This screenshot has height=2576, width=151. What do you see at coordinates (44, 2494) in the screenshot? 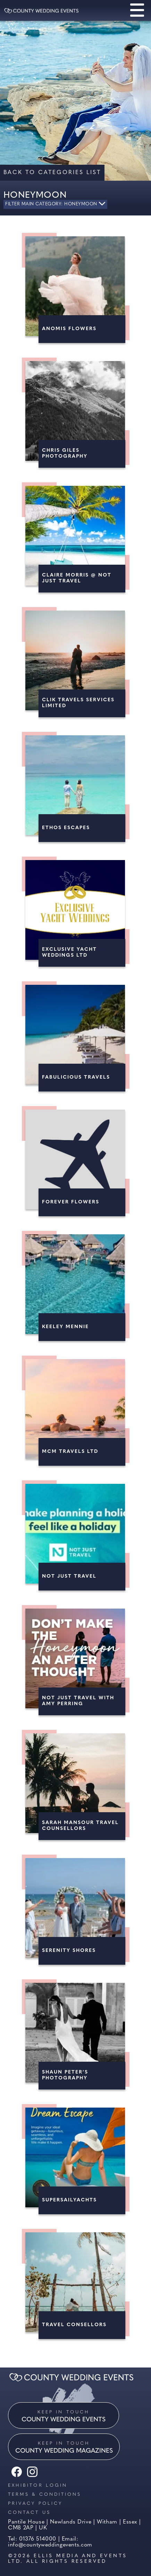
I see `Terms & Conditions` at bounding box center [44, 2494].